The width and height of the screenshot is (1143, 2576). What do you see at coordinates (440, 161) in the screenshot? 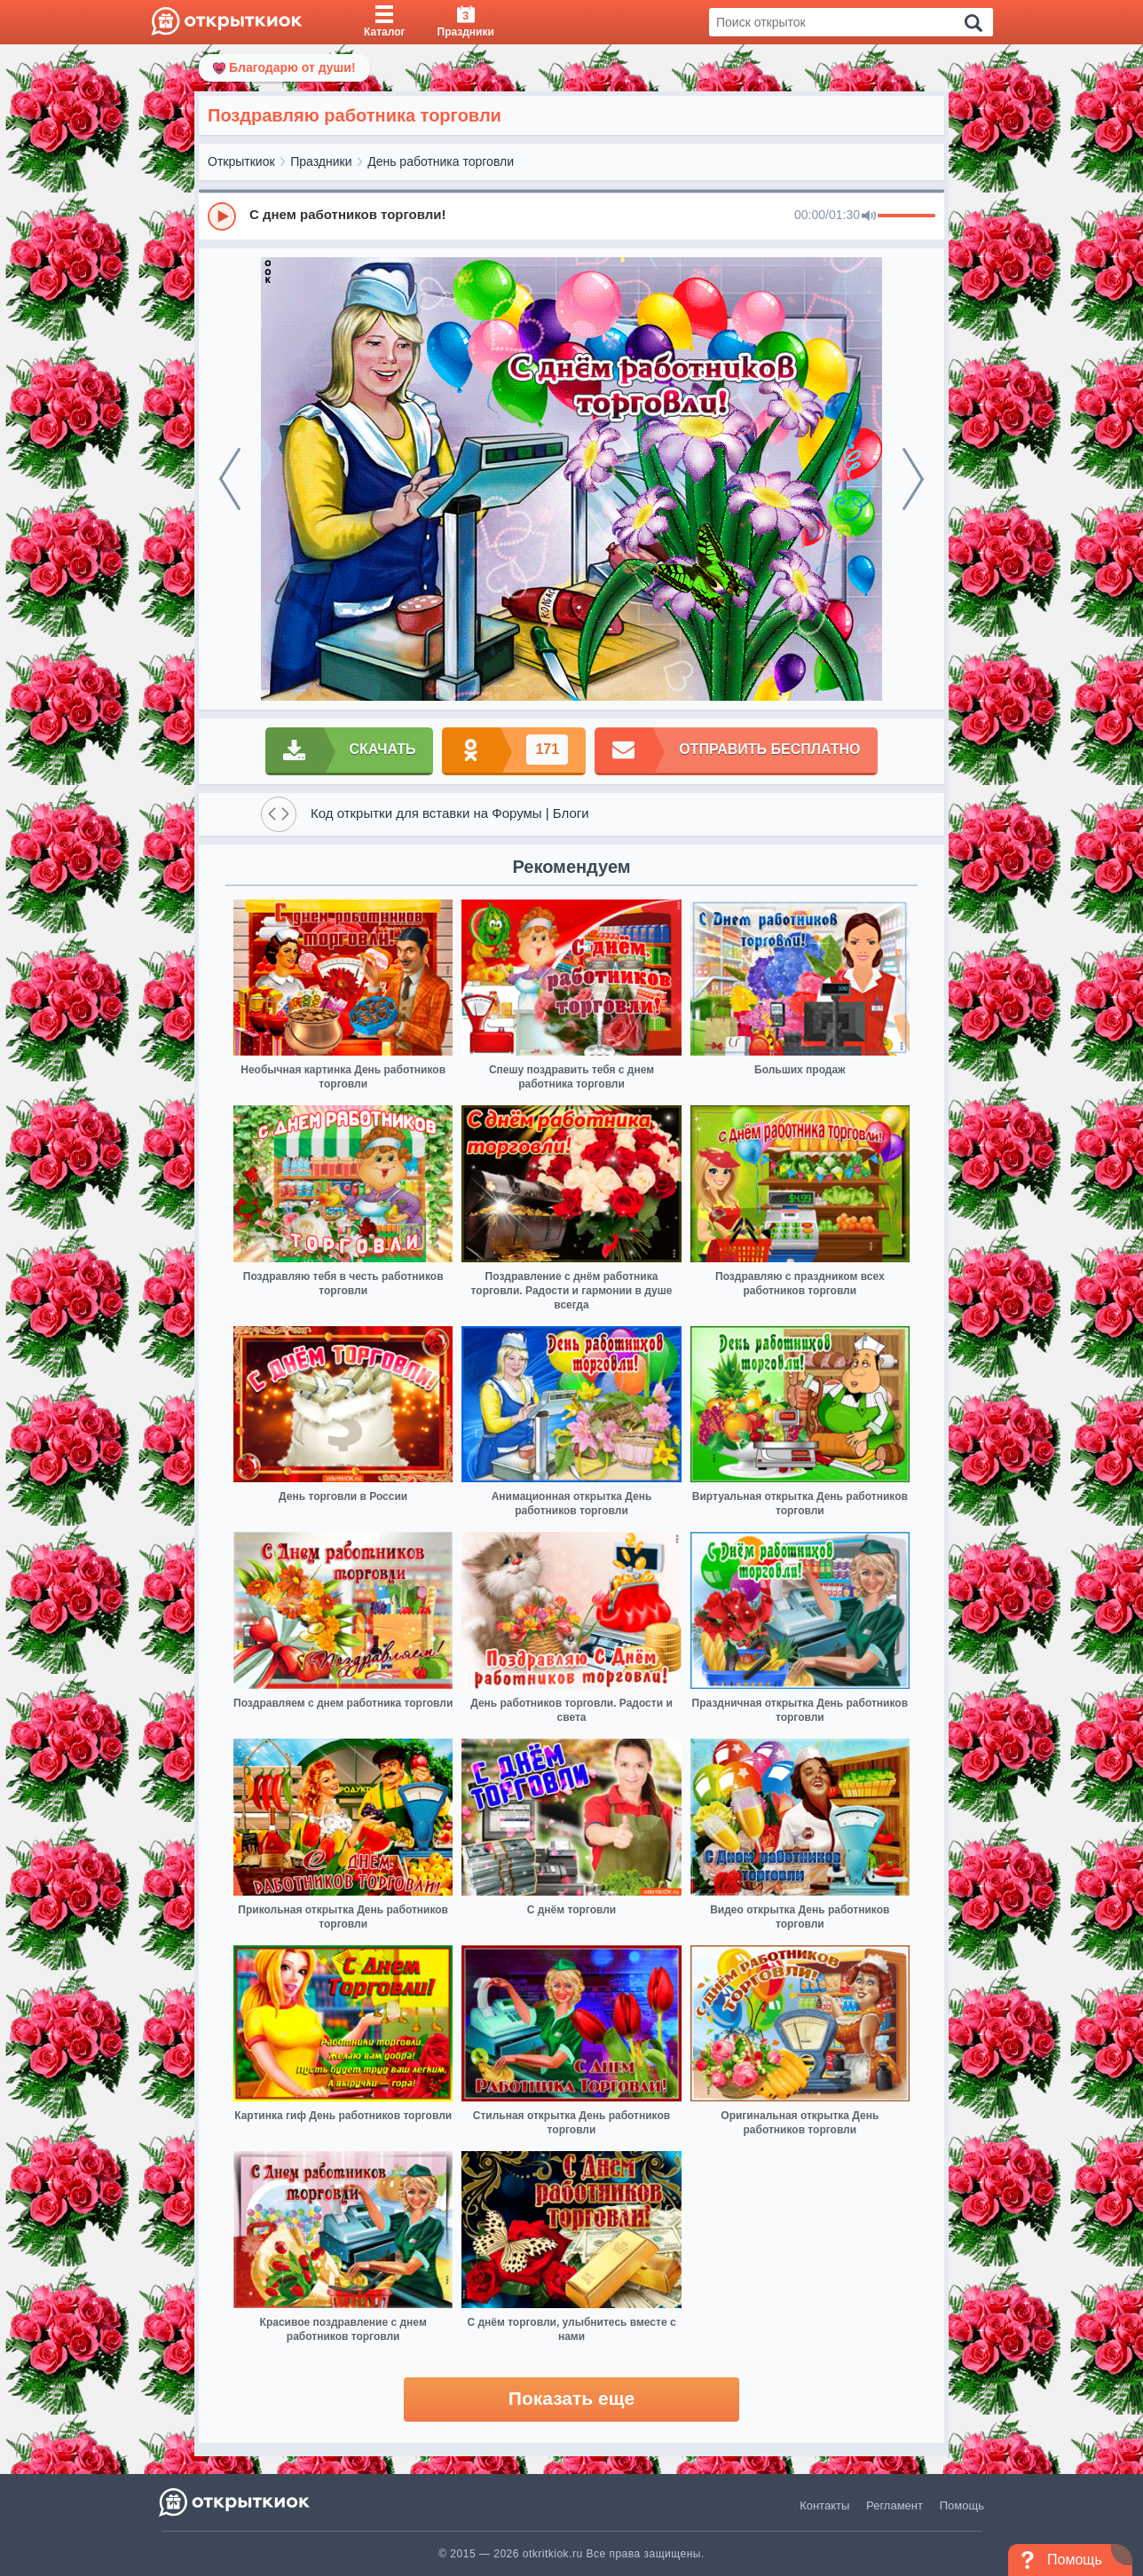
I see `День работника торговли` at bounding box center [440, 161].